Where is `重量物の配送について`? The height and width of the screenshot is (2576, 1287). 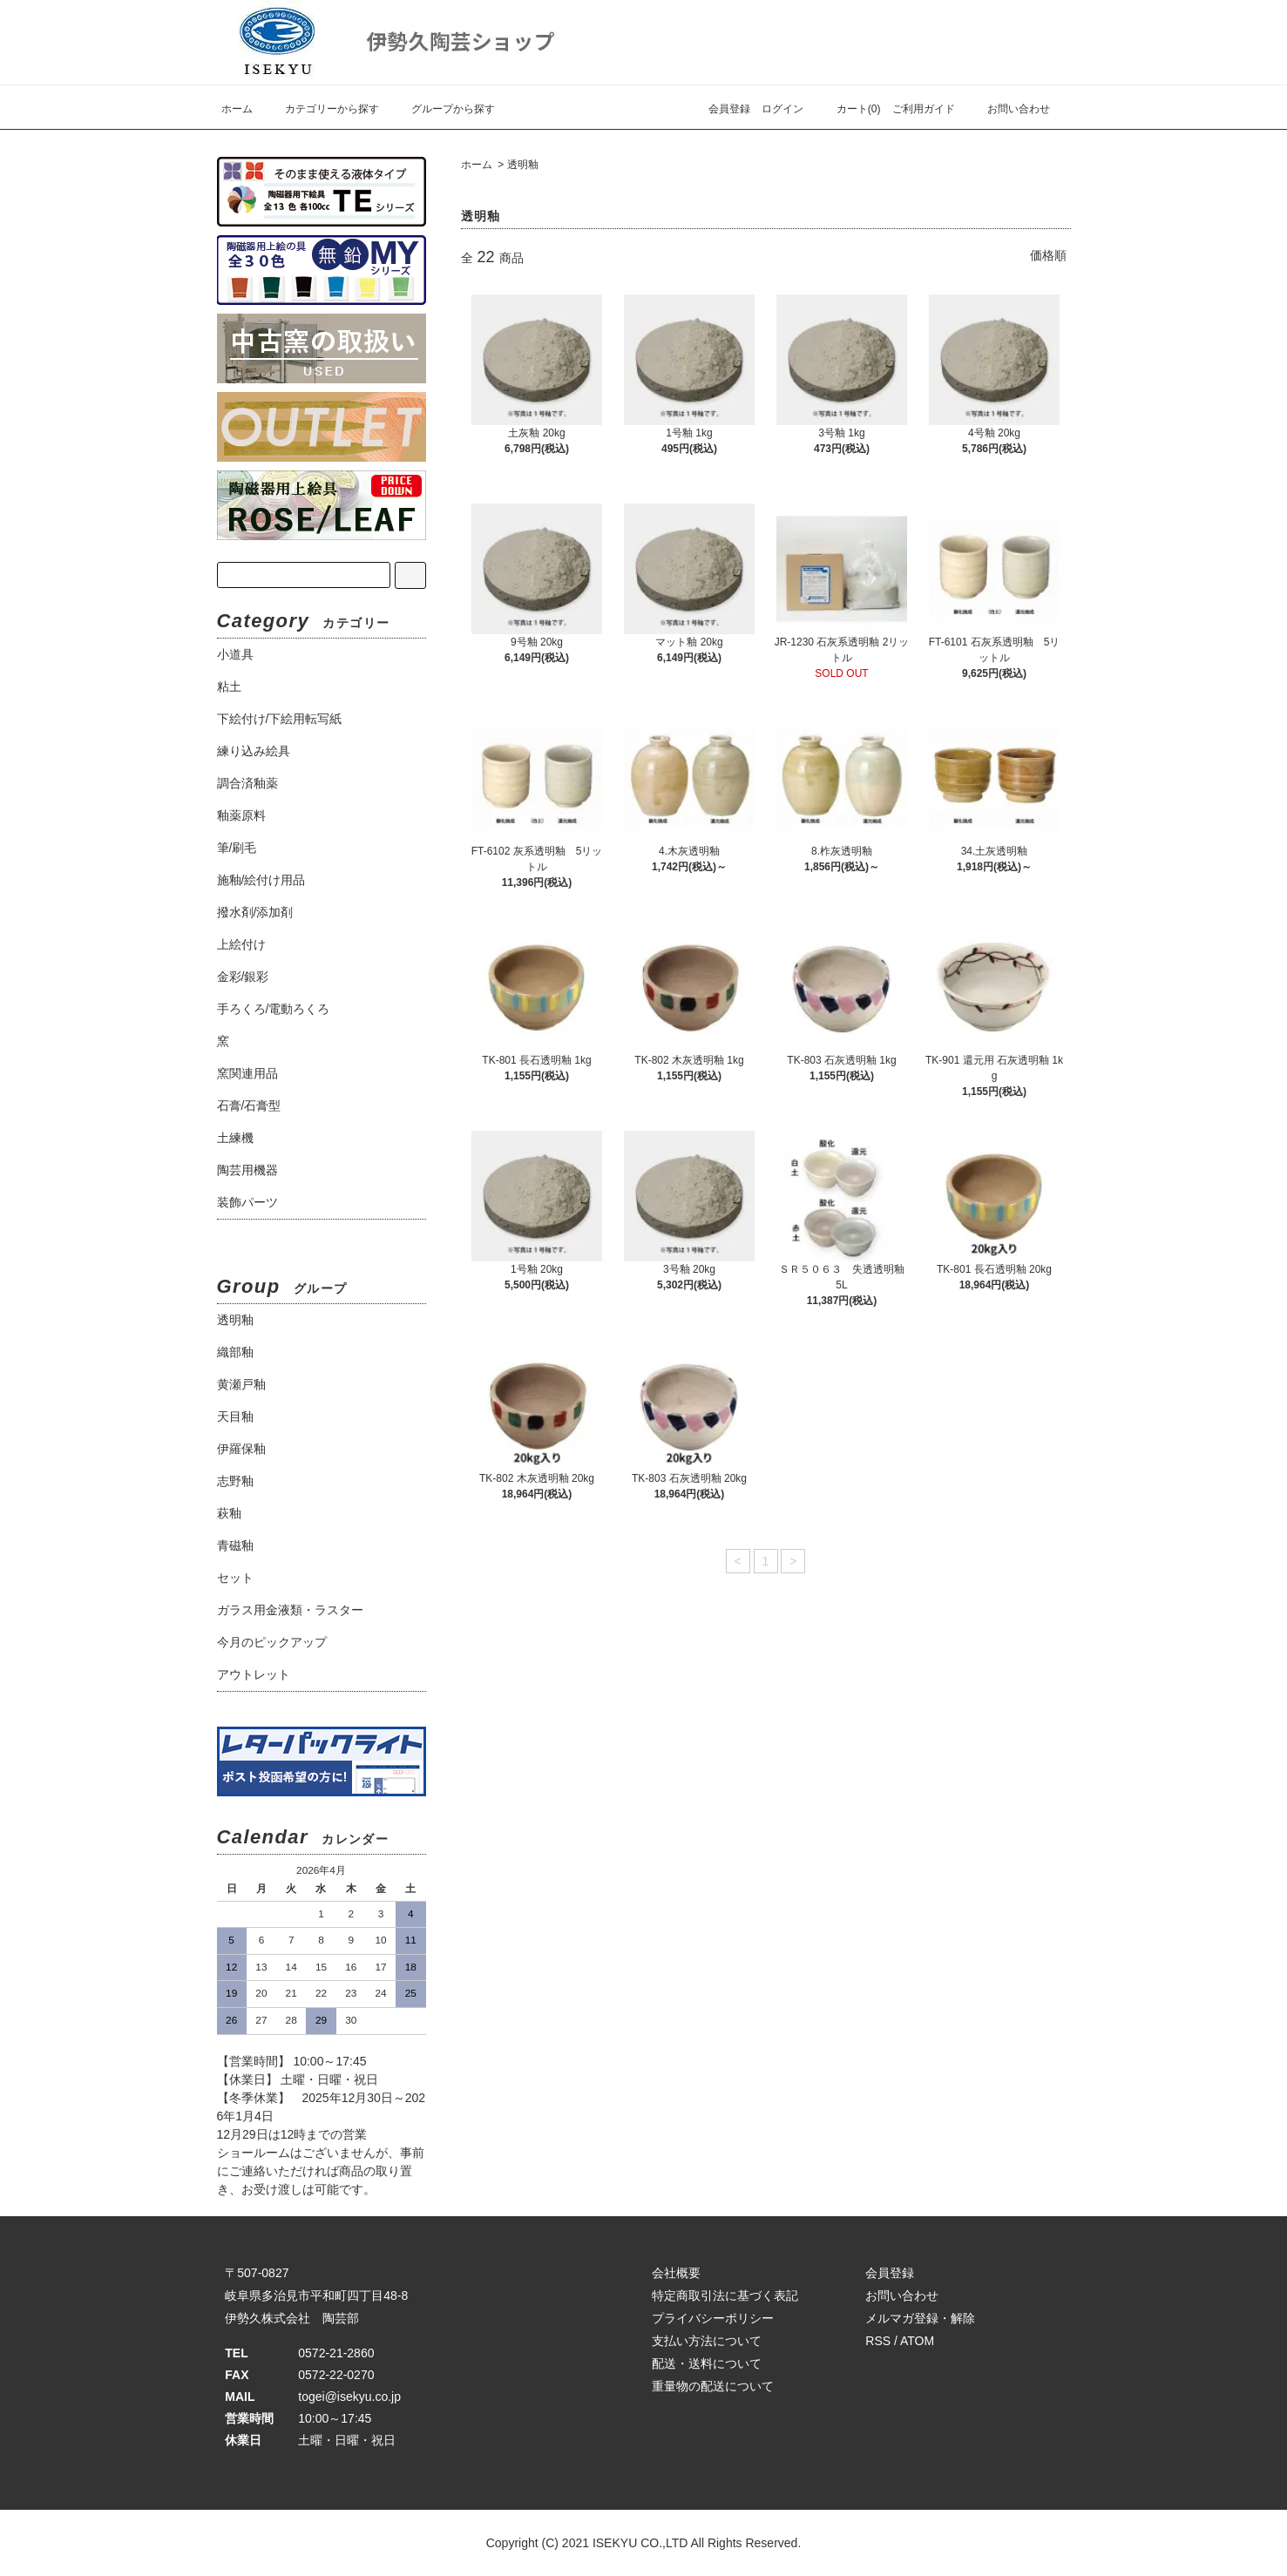 重量物の配送について is located at coordinates (713, 2386).